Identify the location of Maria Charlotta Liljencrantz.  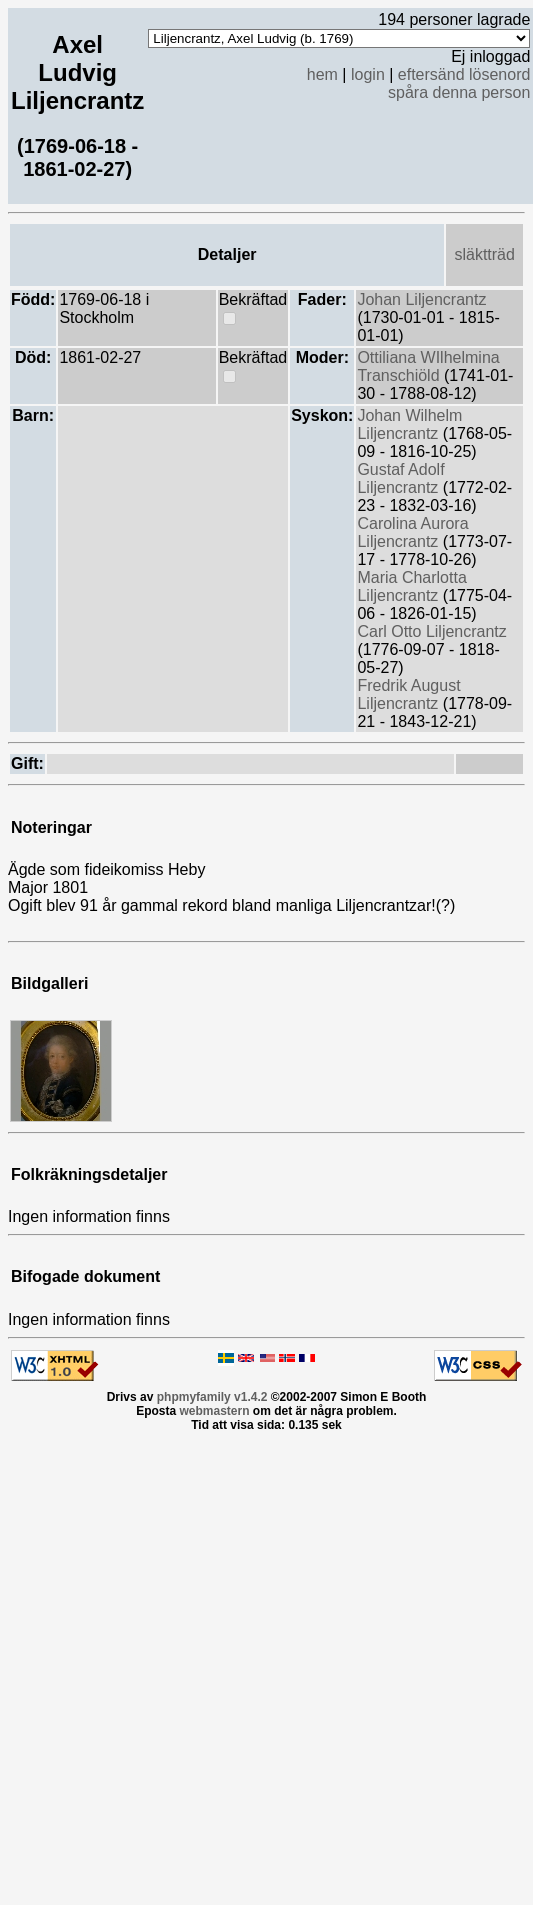
(411, 586).